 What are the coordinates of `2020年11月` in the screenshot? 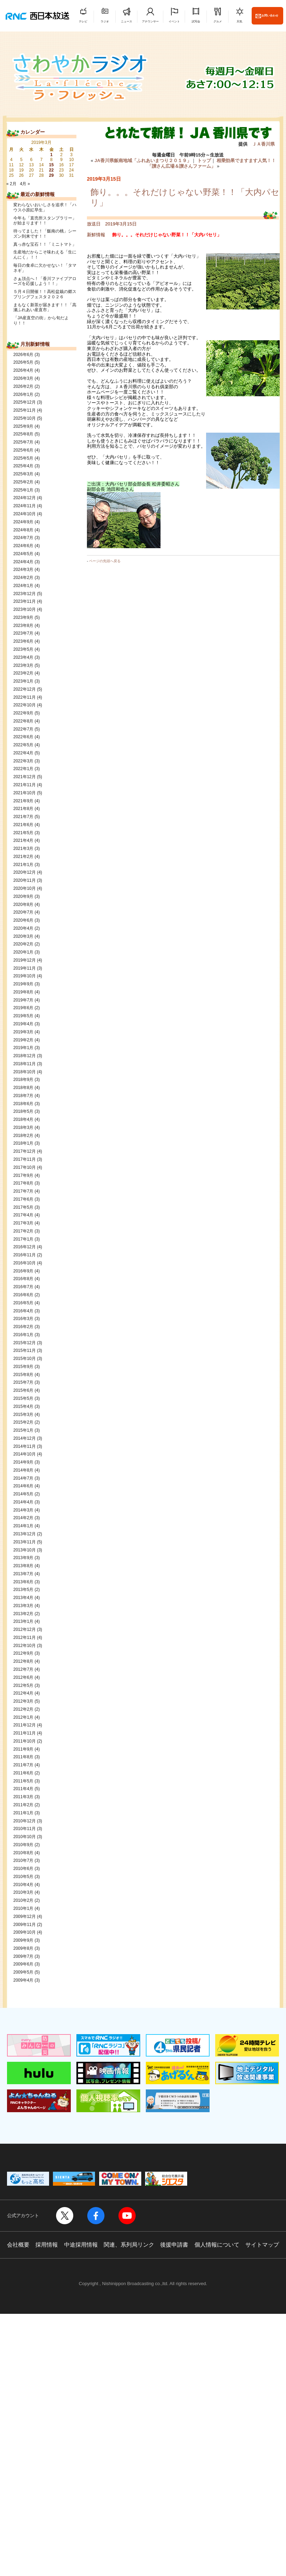 It's located at (24, 880).